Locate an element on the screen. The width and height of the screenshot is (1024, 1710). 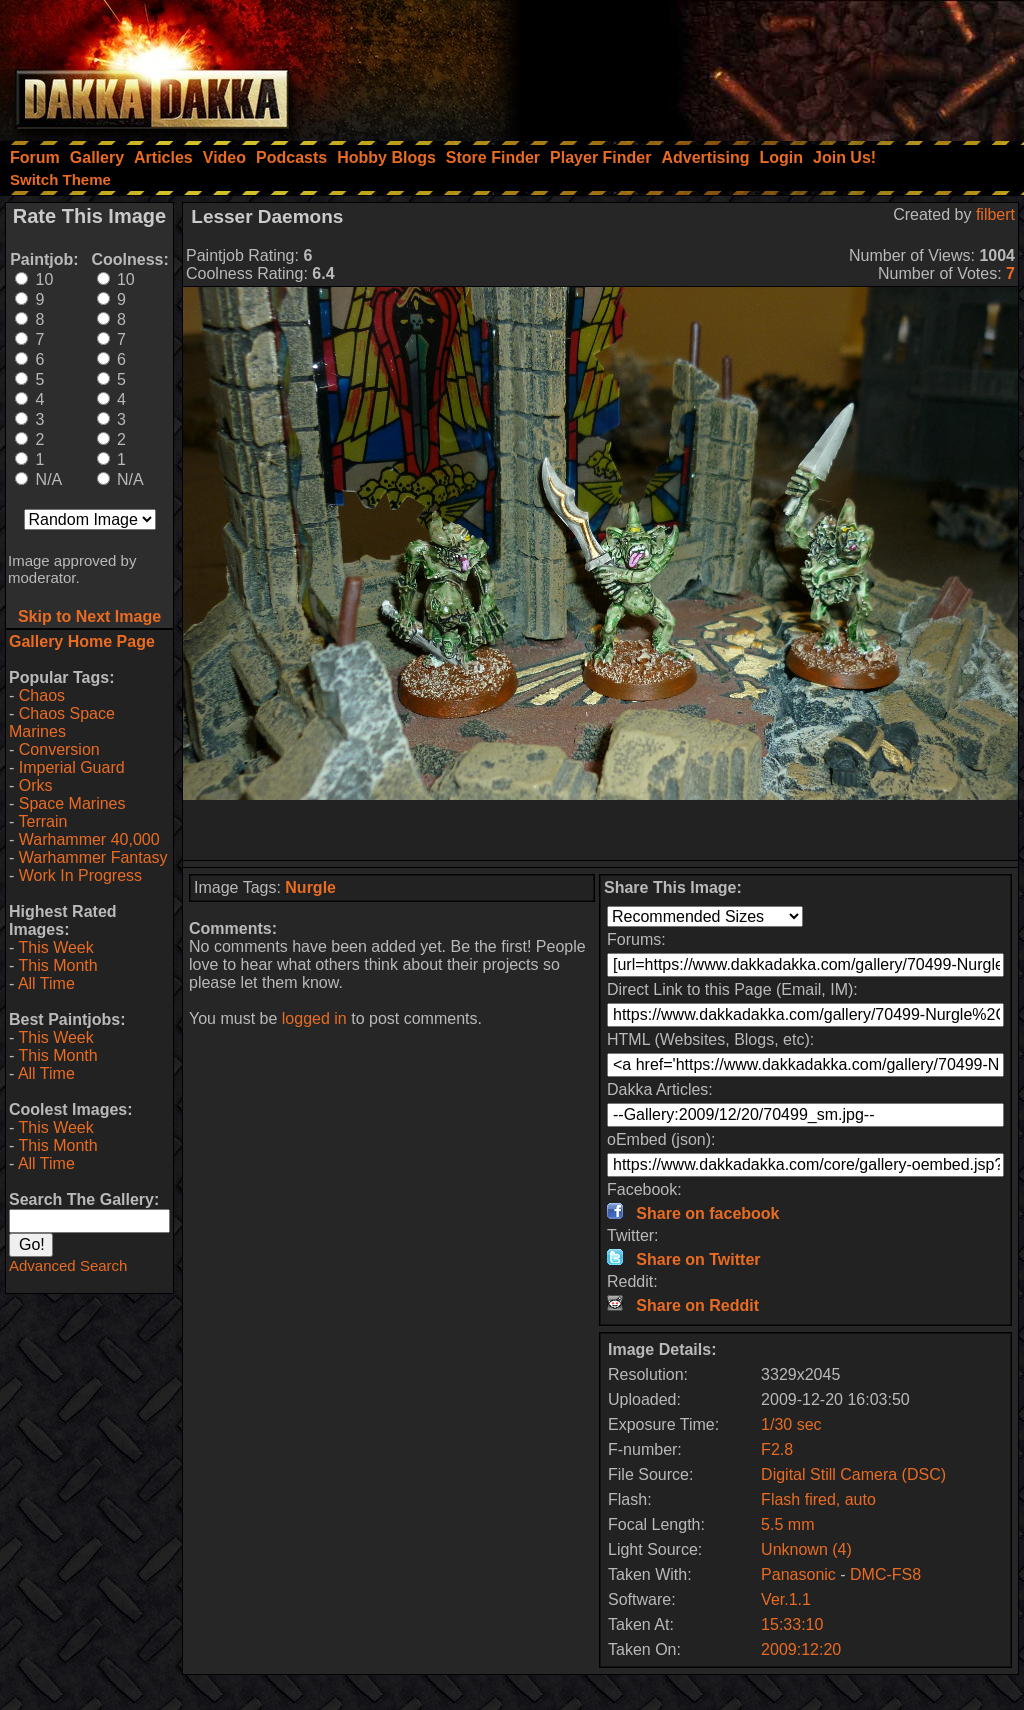
Chaos Space Marines is located at coordinates (62, 722).